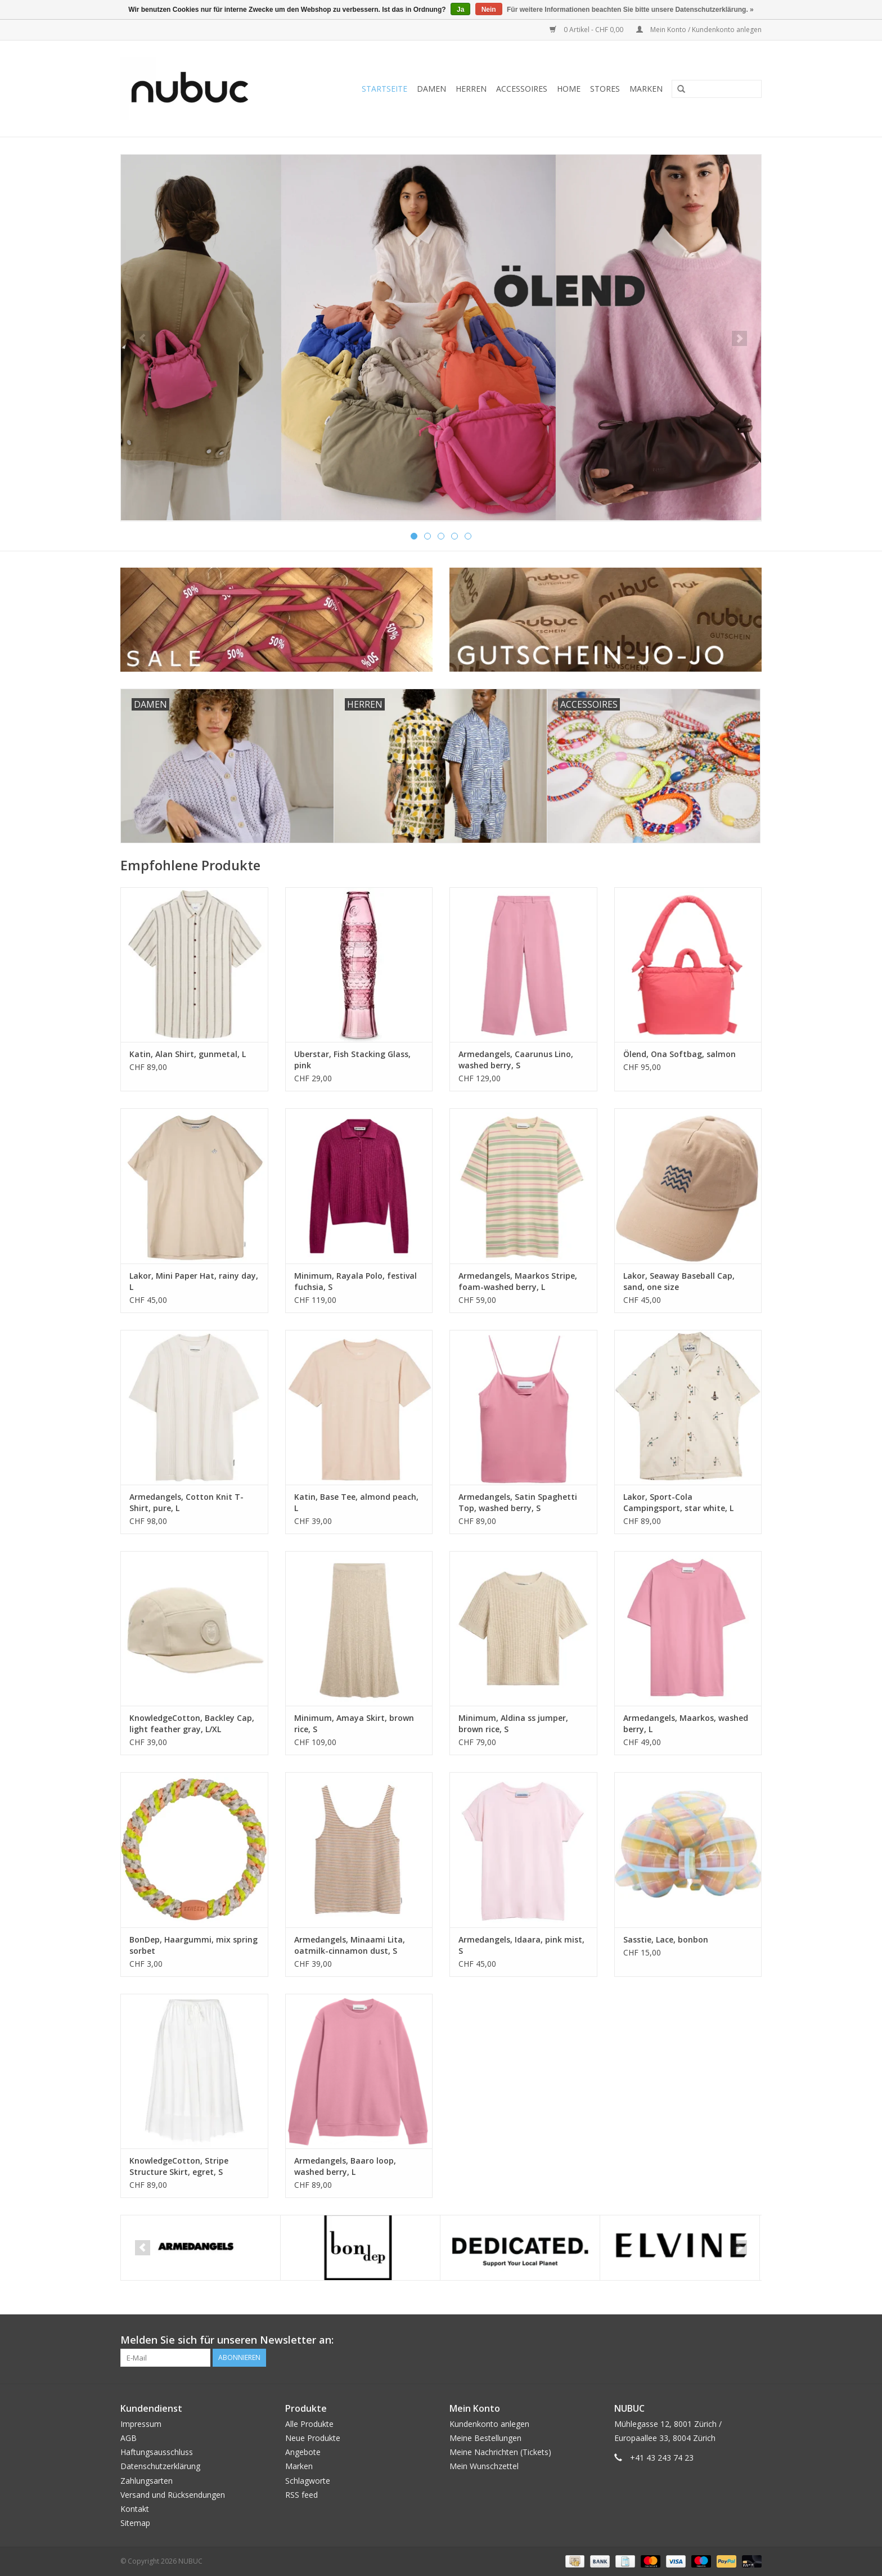  I want to click on Impressum, so click(140, 2423).